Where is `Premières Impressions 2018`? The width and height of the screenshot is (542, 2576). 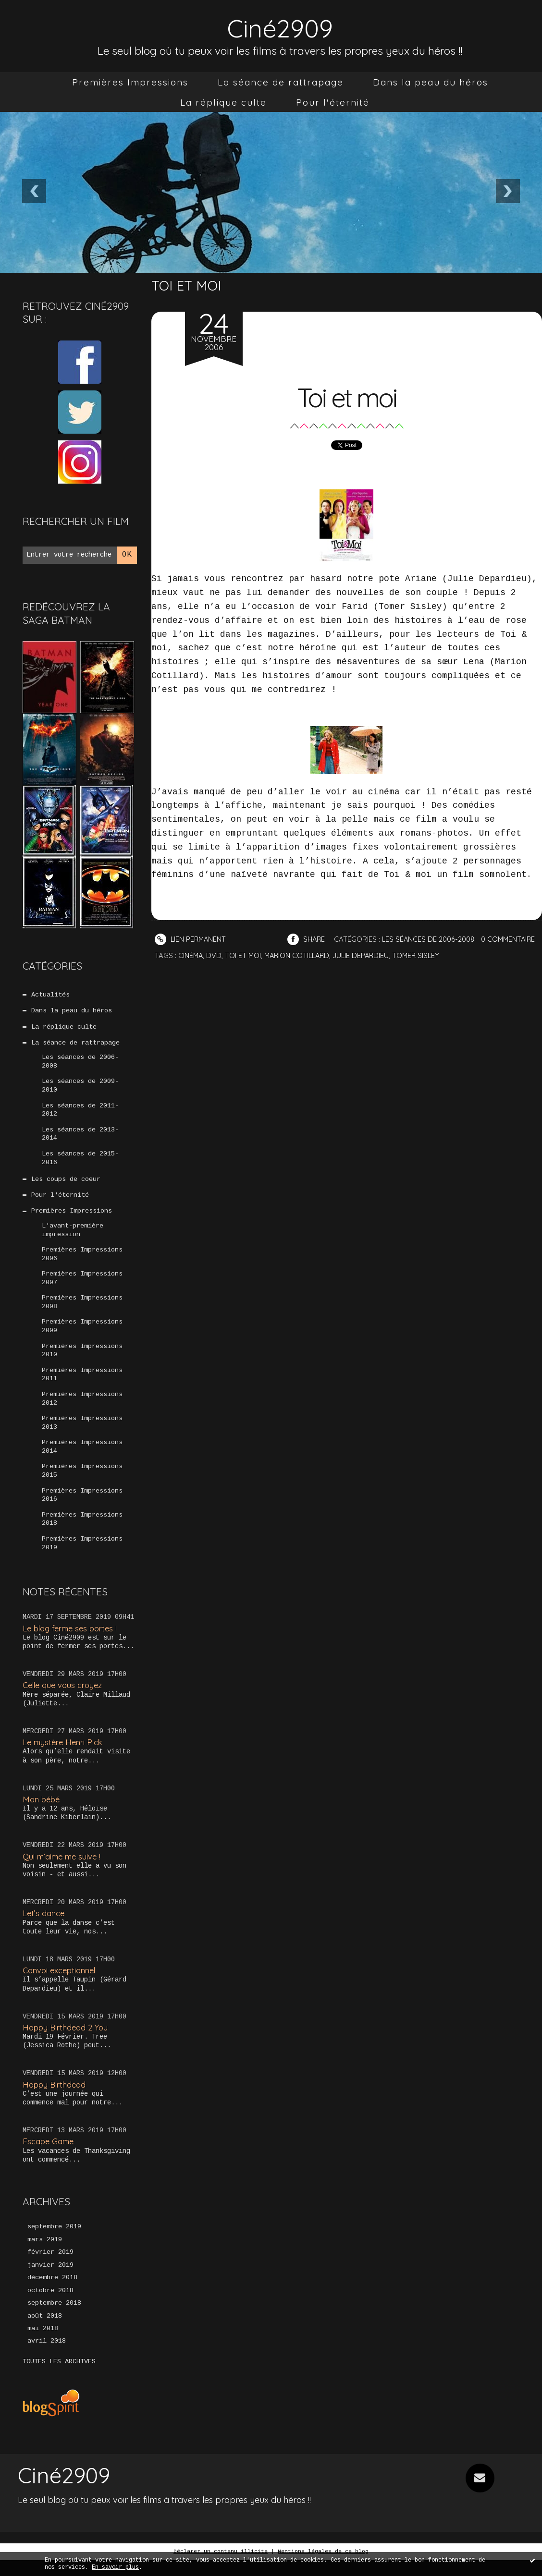 Premières Impressions 2018 is located at coordinates (82, 1532).